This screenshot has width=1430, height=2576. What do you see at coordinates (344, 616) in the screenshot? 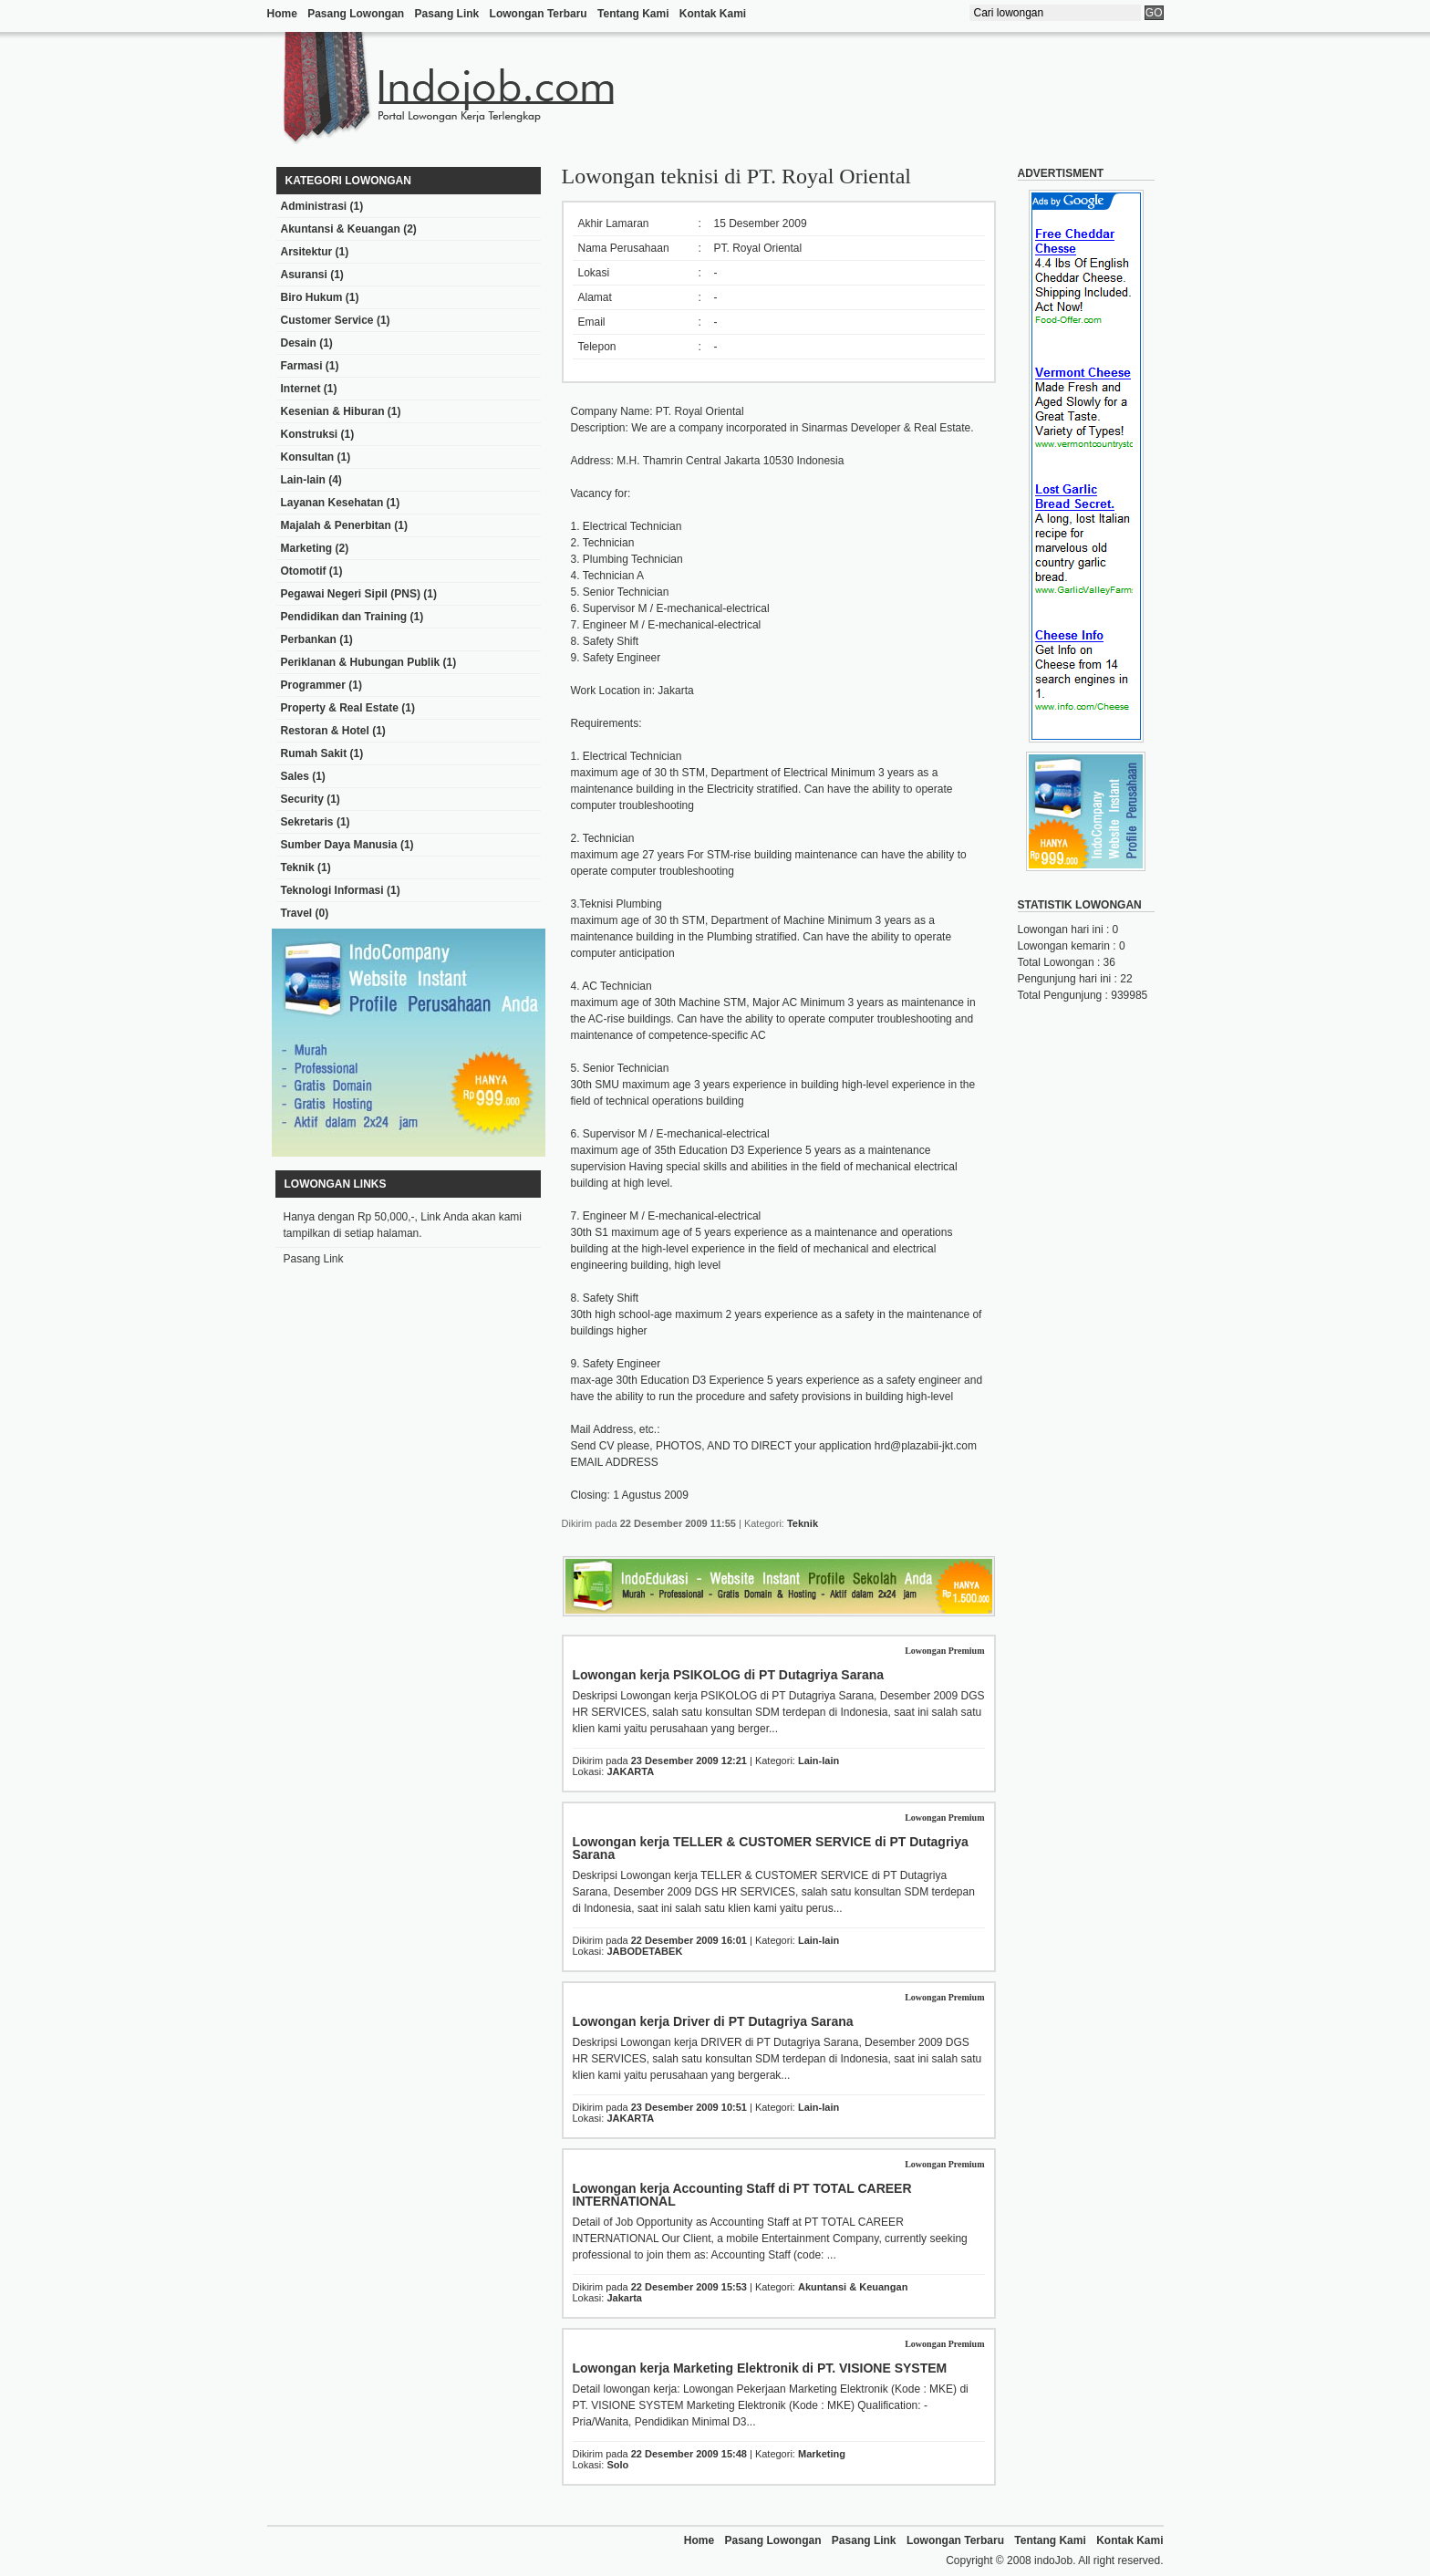
I see `Pendidikan dan Training` at bounding box center [344, 616].